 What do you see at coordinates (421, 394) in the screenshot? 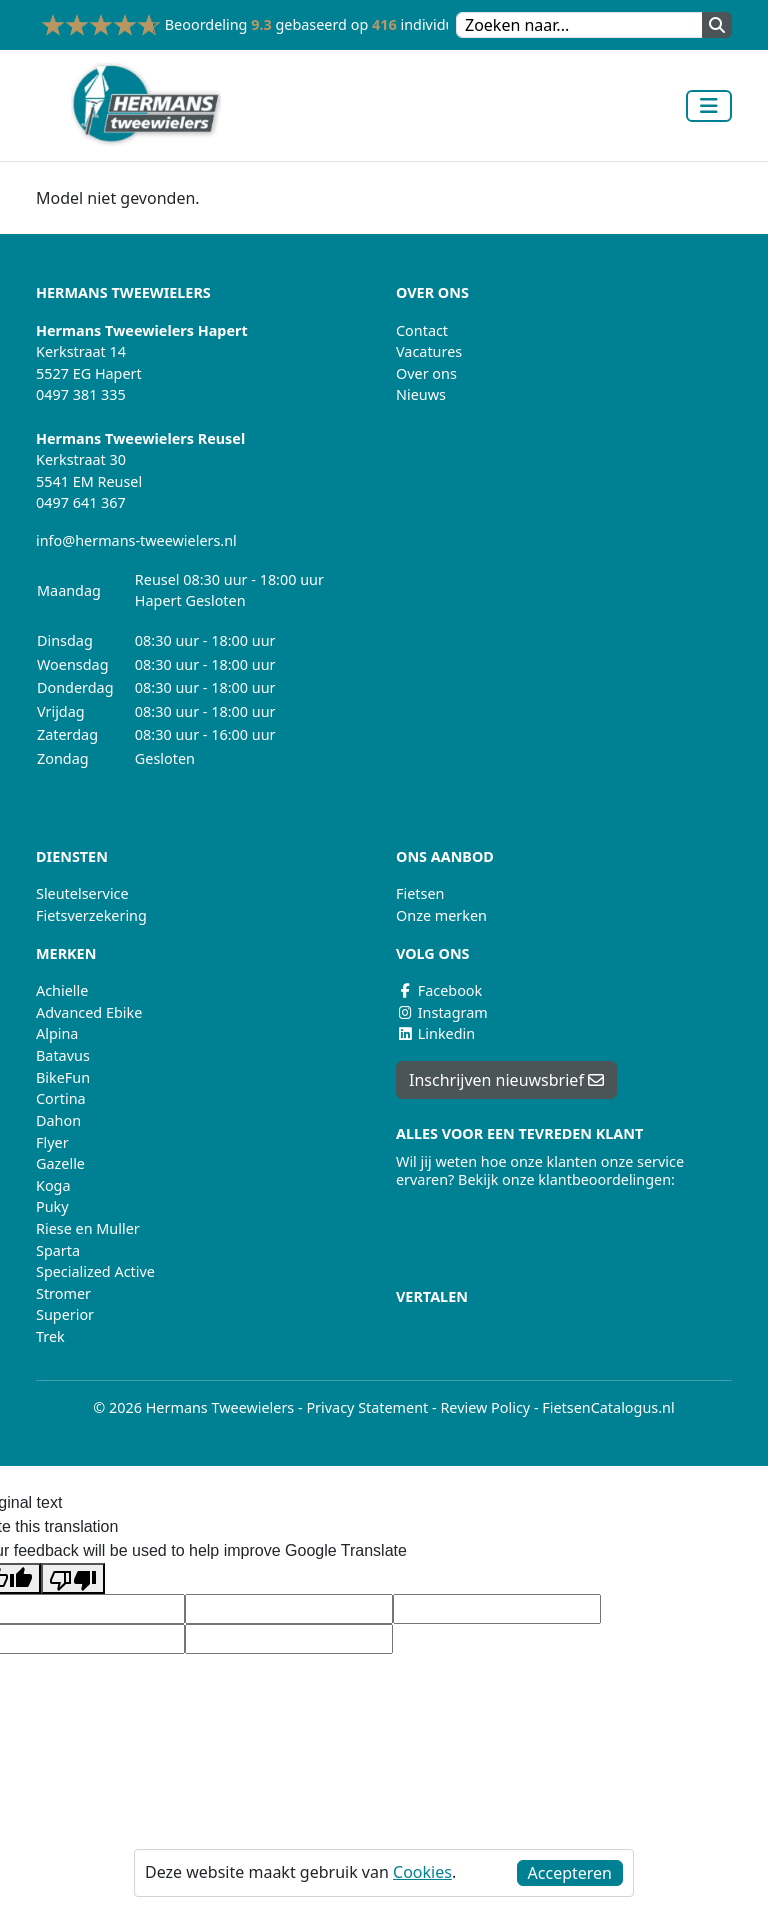
I see `Nieuws` at bounding box center [421, 394].